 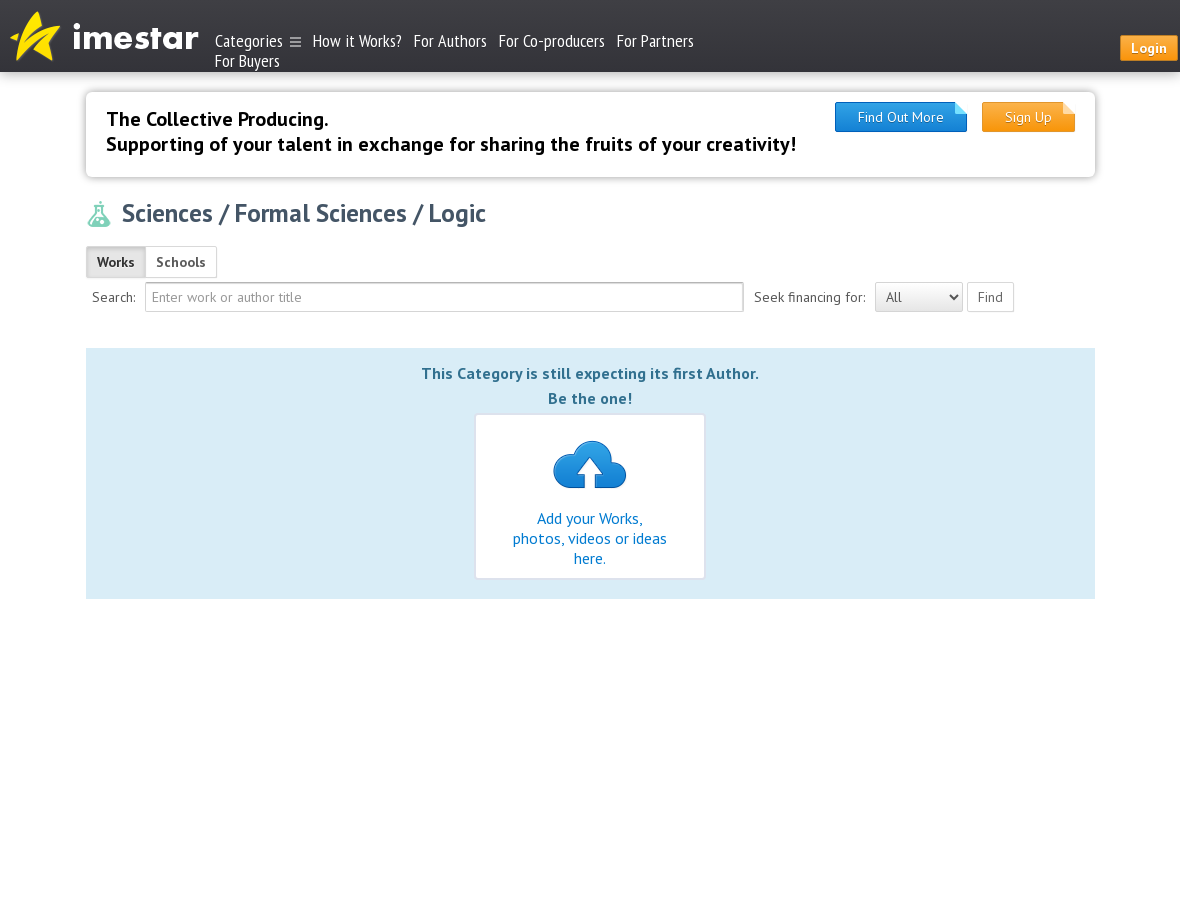 I want to click on Logic, so click(x=457, y=213).